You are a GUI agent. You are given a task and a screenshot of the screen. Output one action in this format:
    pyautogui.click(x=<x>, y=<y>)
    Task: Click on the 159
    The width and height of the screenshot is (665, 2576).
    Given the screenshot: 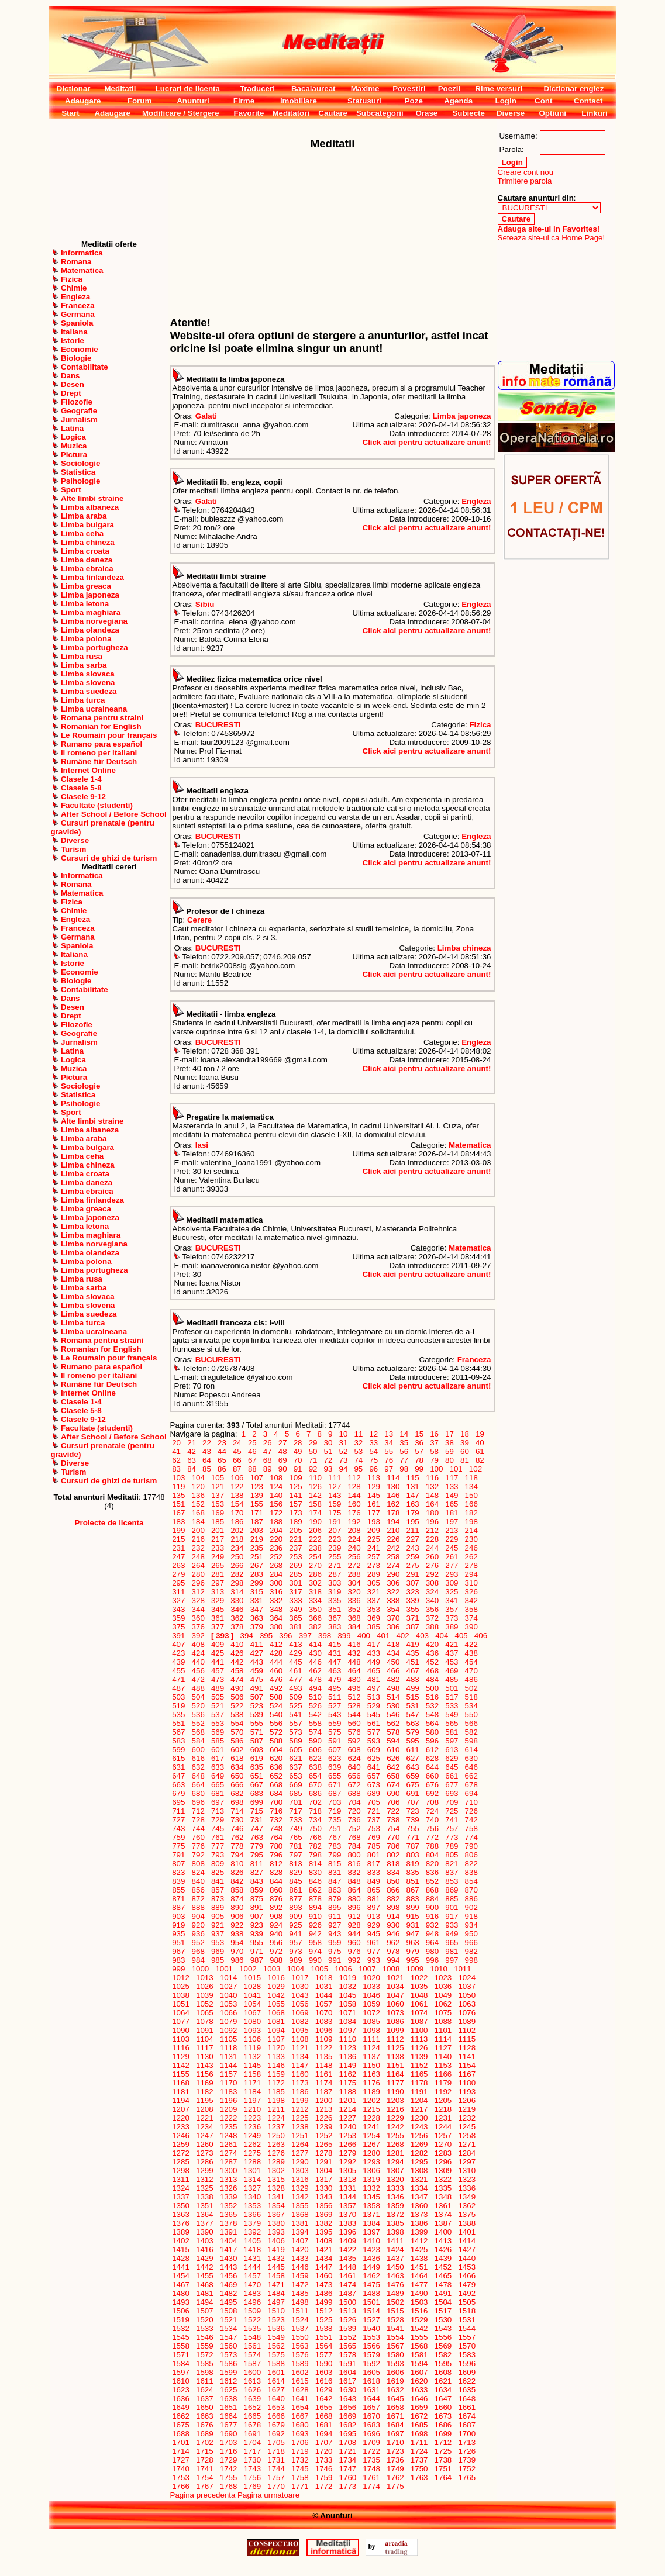 What is the action you would take?
    pyautogui.click(x=334, y=1504)
    